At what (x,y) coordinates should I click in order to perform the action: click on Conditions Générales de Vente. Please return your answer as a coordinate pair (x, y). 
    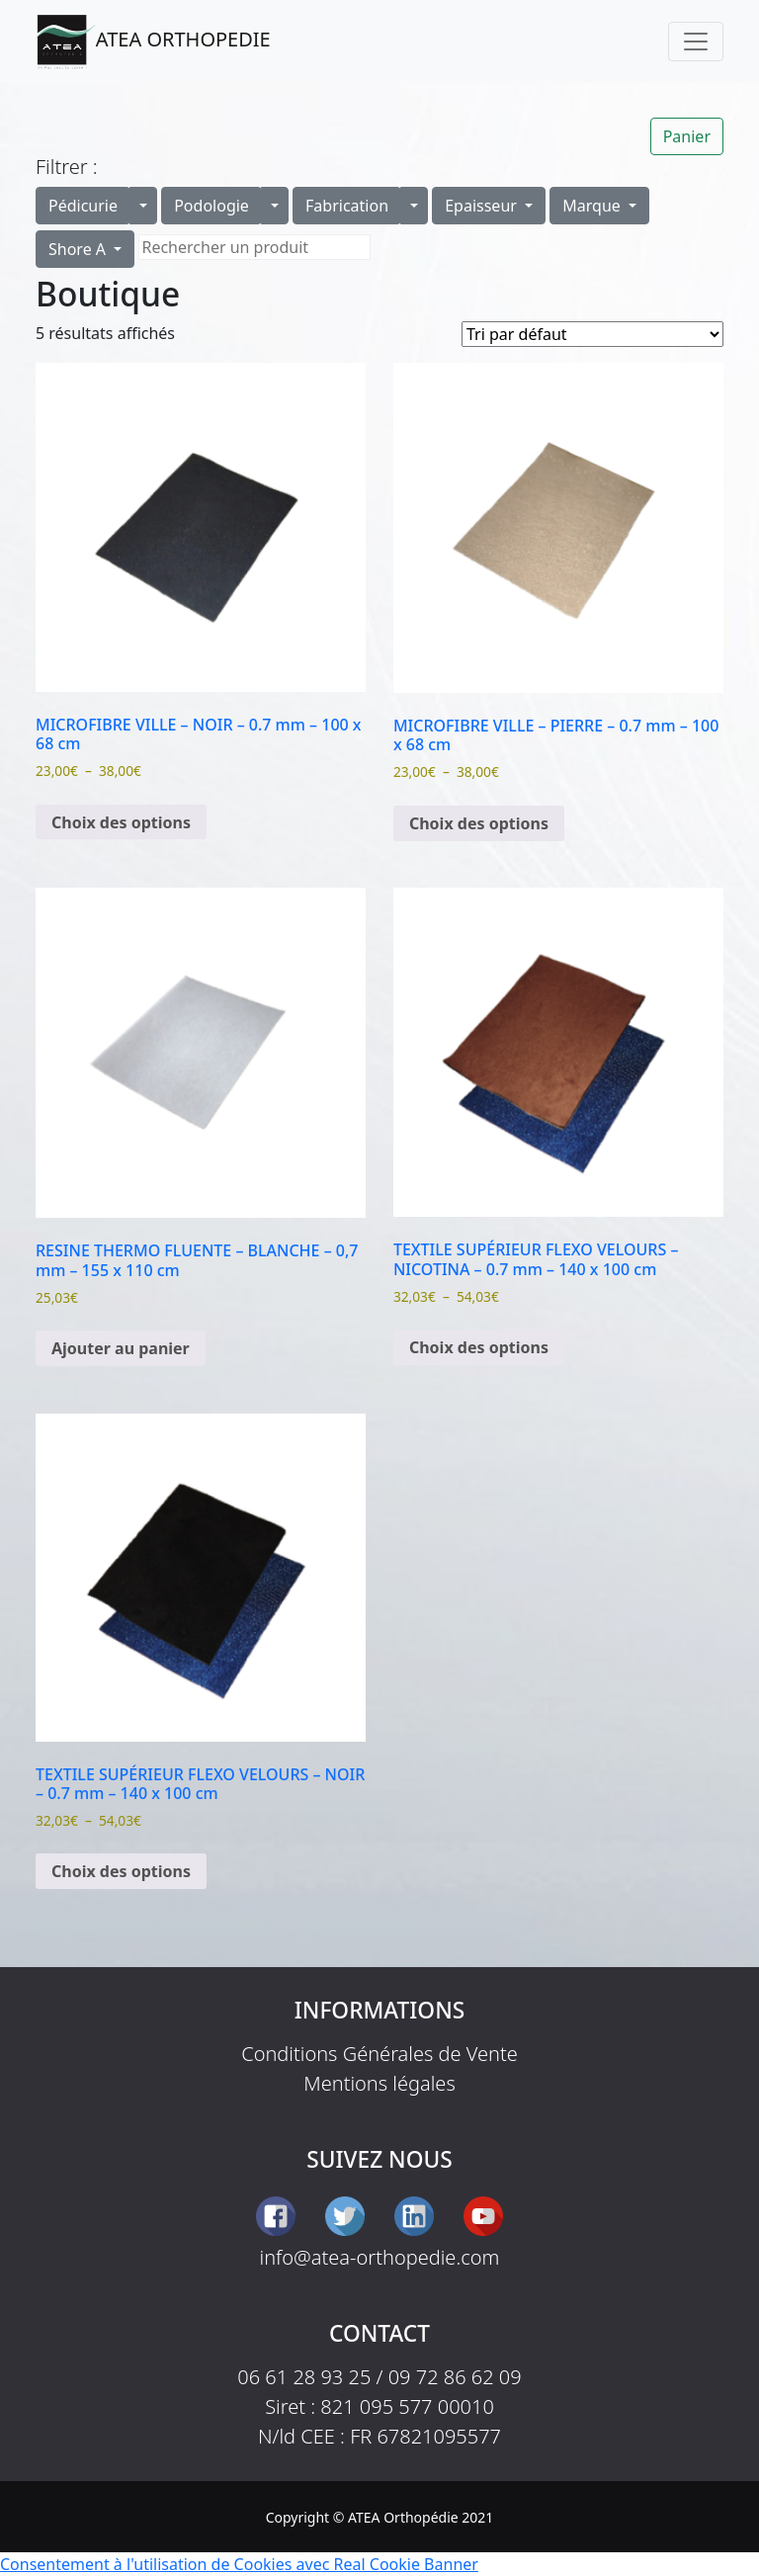
    Looking at the image, I should click on (379, 2053).